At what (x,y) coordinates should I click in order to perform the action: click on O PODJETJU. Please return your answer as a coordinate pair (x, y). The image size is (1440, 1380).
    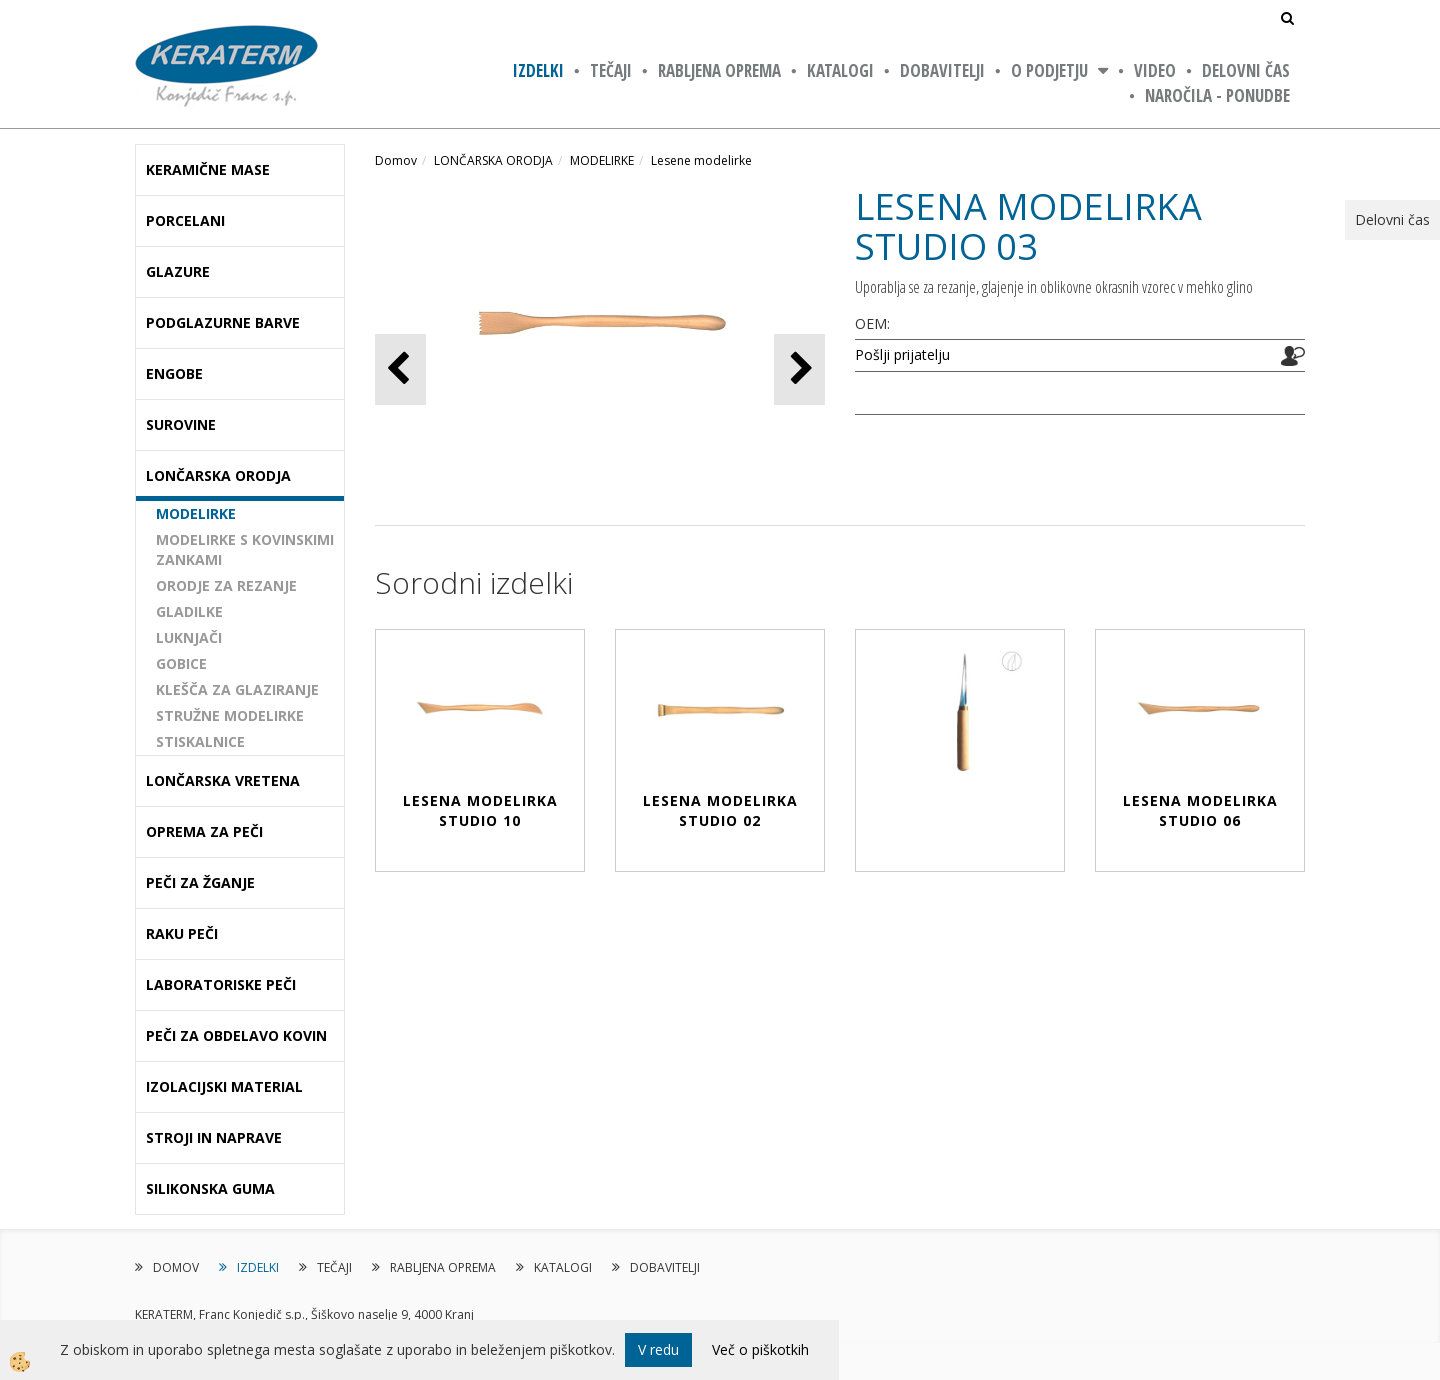
    Looking at the image, I should click on (1049, 70).